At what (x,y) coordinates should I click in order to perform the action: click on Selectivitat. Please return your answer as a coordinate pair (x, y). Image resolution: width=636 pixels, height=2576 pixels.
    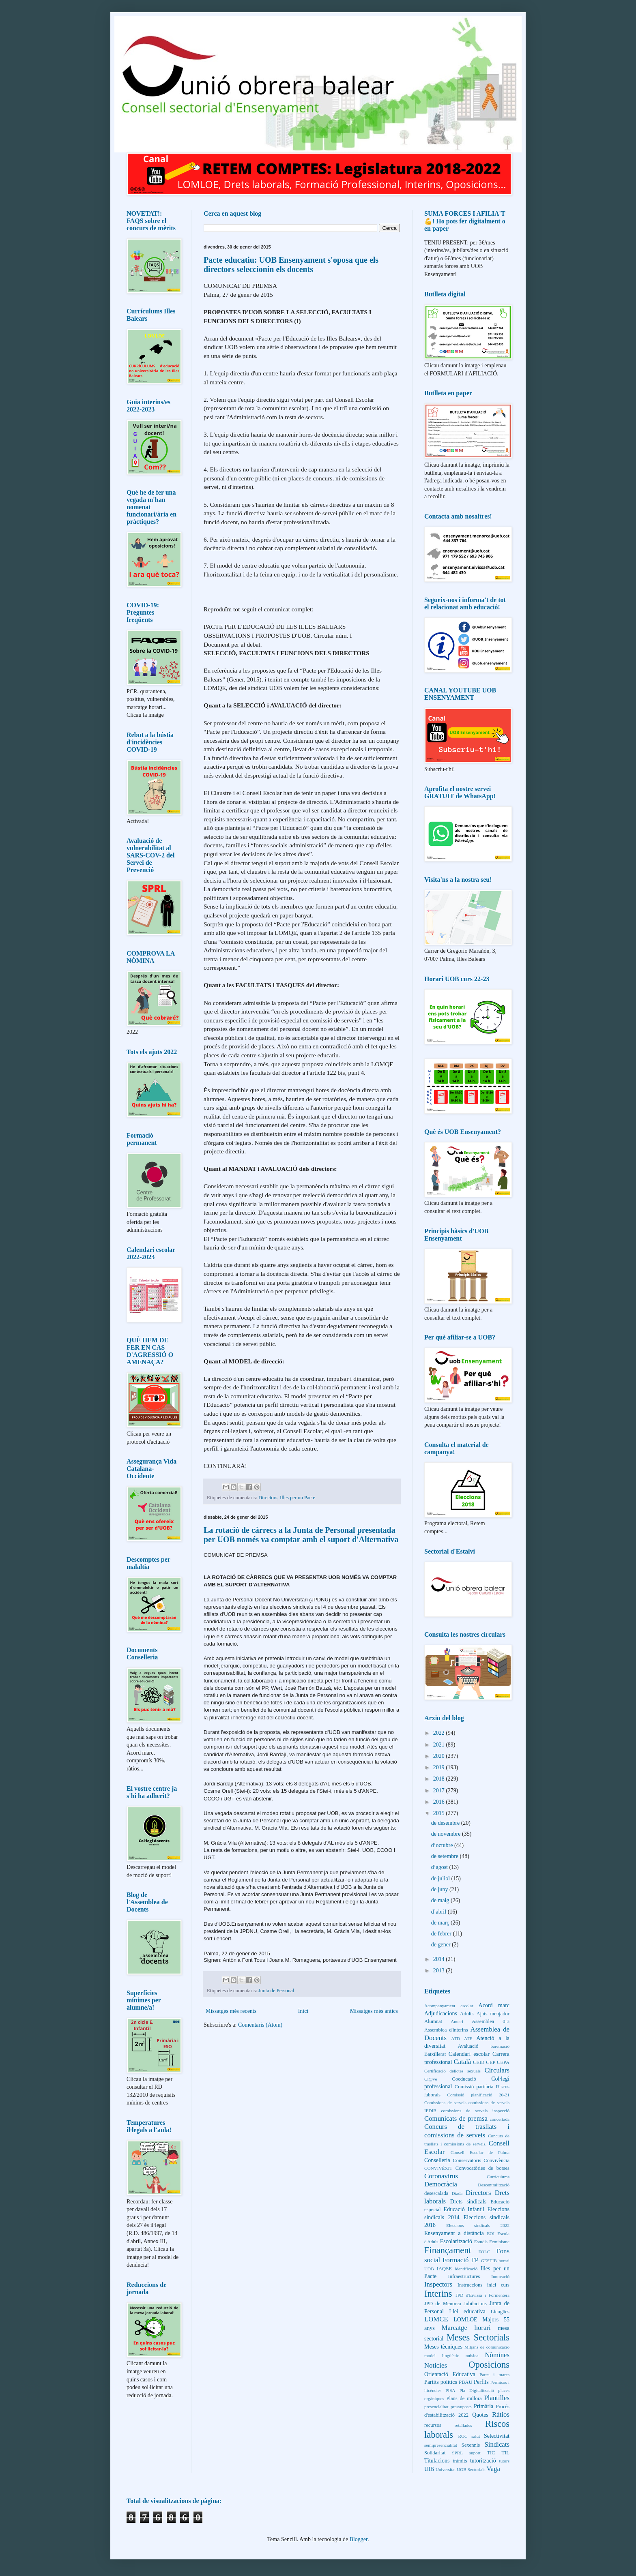
    Looking at the image, I should click on (496, 2436).